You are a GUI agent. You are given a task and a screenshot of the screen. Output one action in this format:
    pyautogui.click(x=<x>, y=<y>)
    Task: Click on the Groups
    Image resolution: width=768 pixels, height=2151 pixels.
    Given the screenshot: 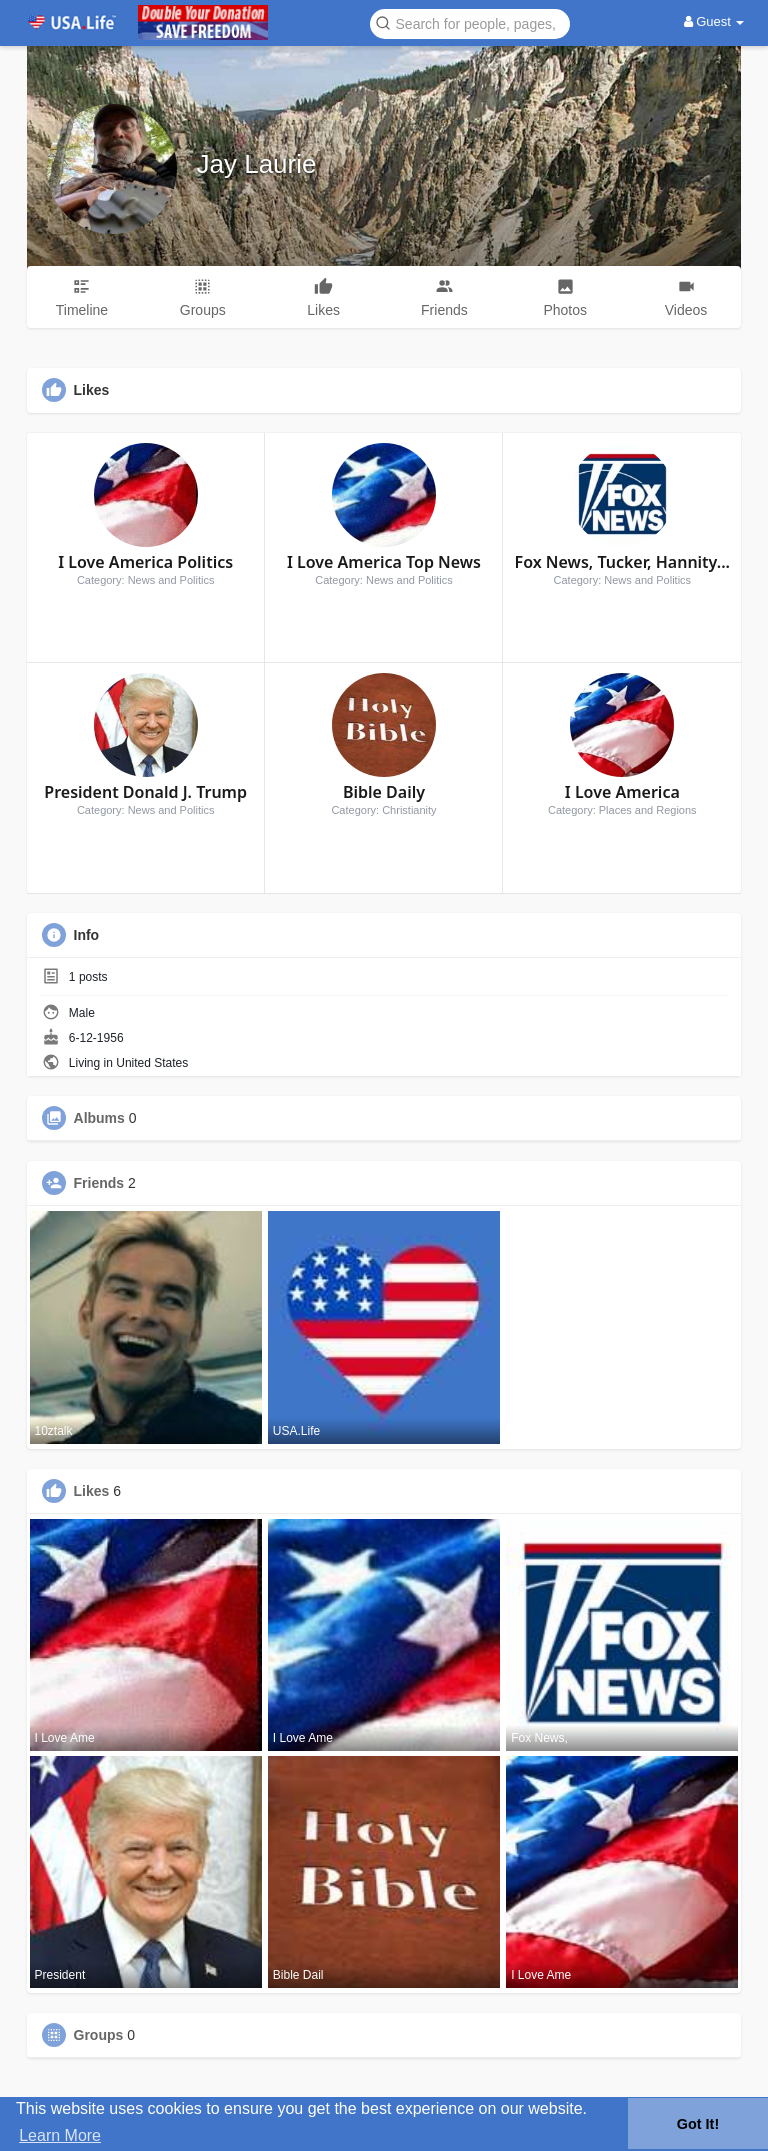 What is the action you would take?
    pyautogui.click(x=99, y=2035)
    